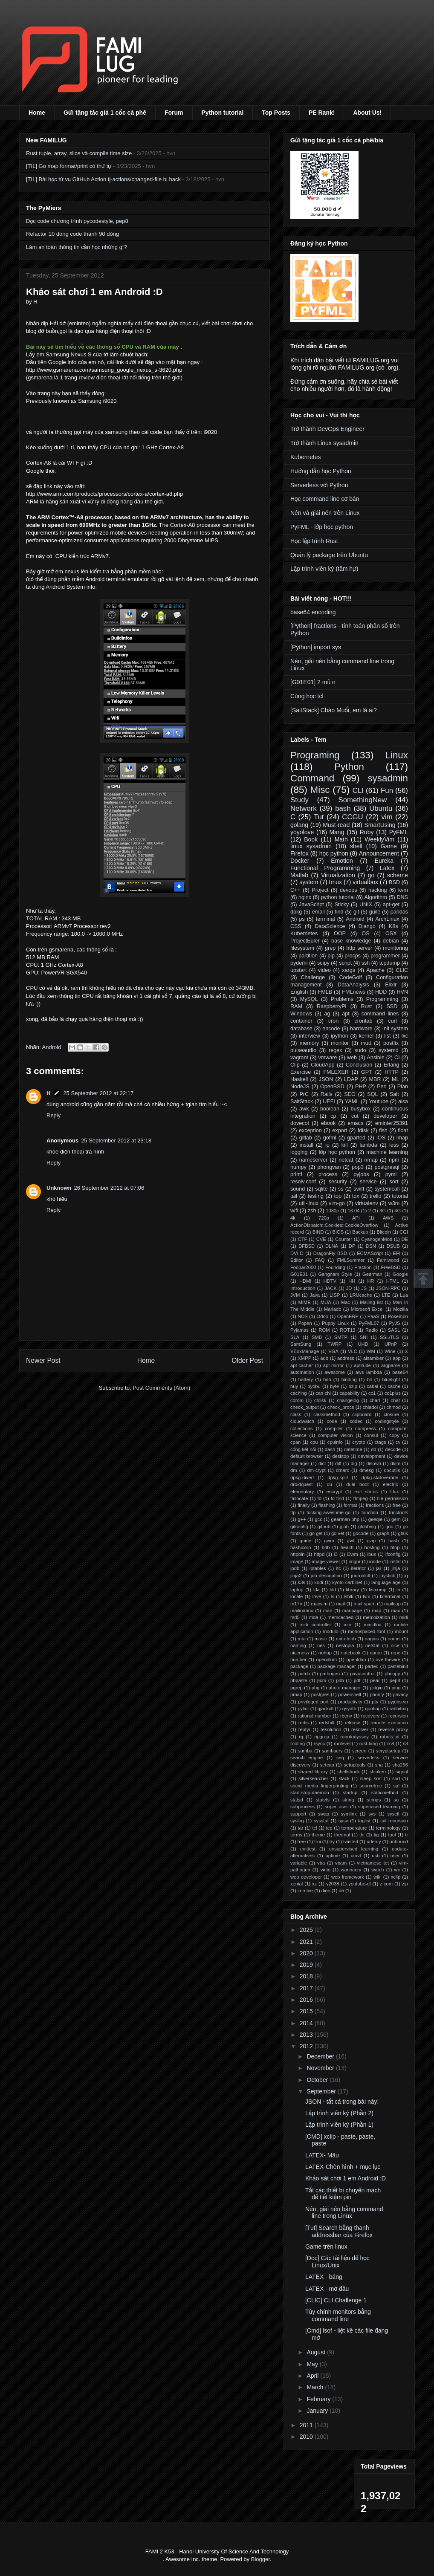 The width and height of the screenshot is (434, 2576). I want to click on guide, so click(305, 1540).